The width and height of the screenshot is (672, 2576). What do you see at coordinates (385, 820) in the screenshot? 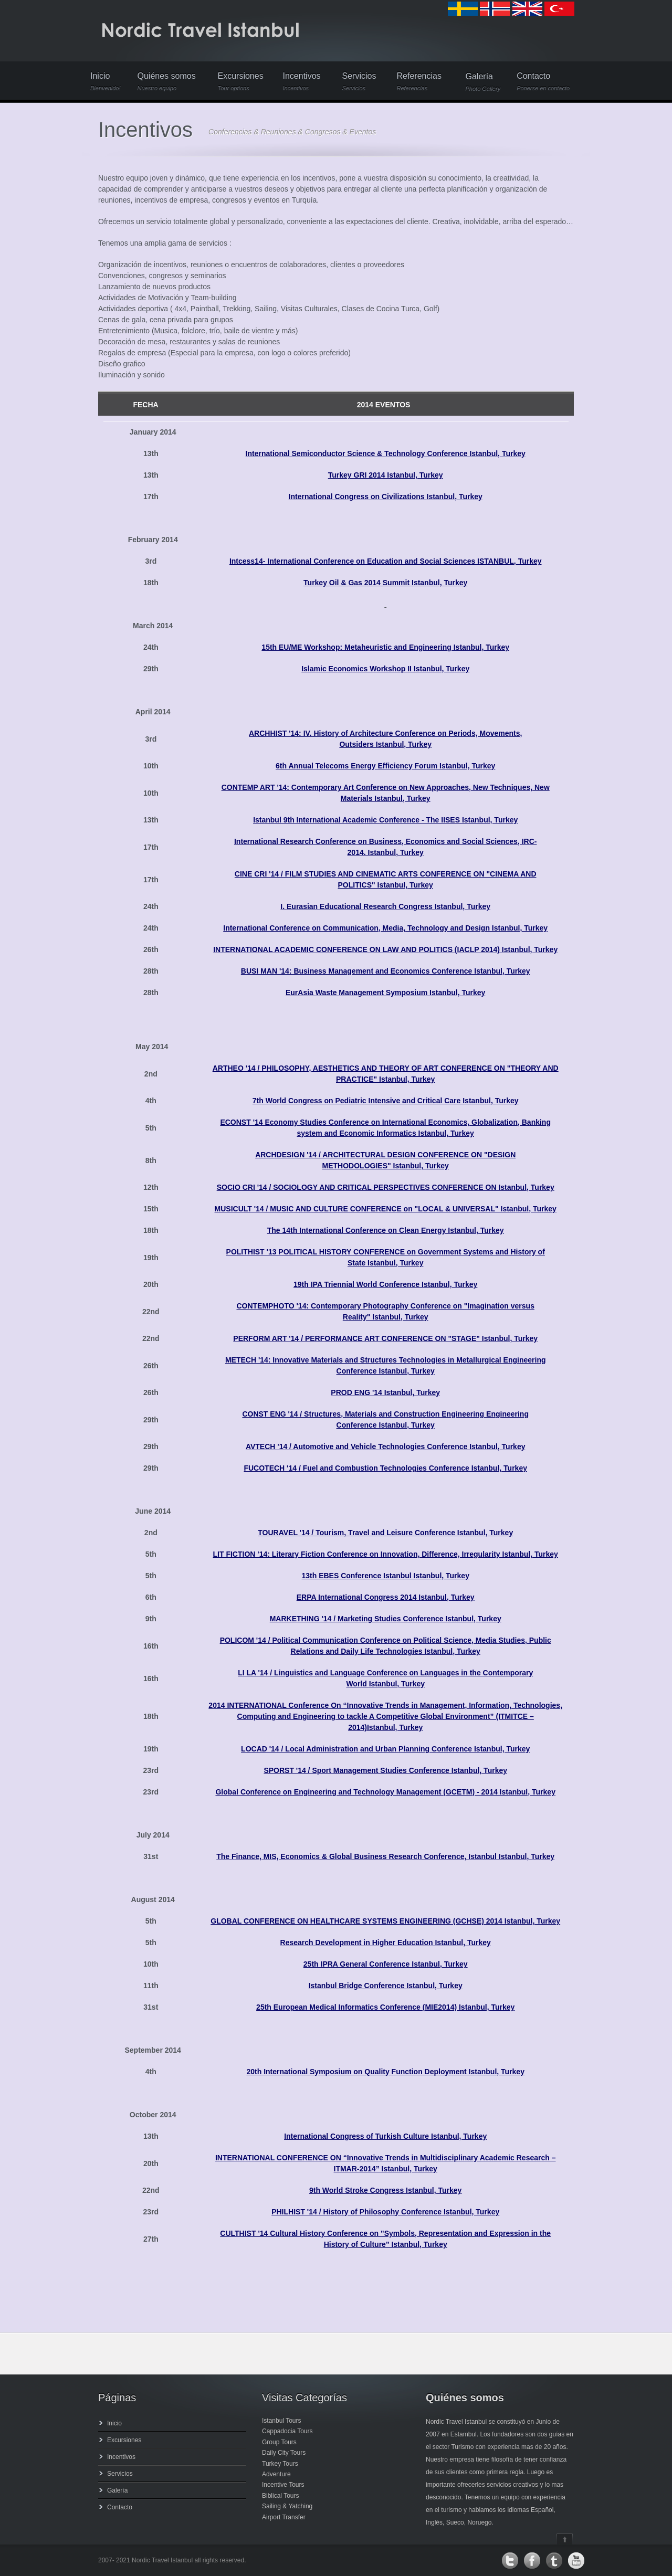
I see `Istanbul 9th International Academic Conference - The IISES Istanbul, Turkey` at bounding box center [385, 820].